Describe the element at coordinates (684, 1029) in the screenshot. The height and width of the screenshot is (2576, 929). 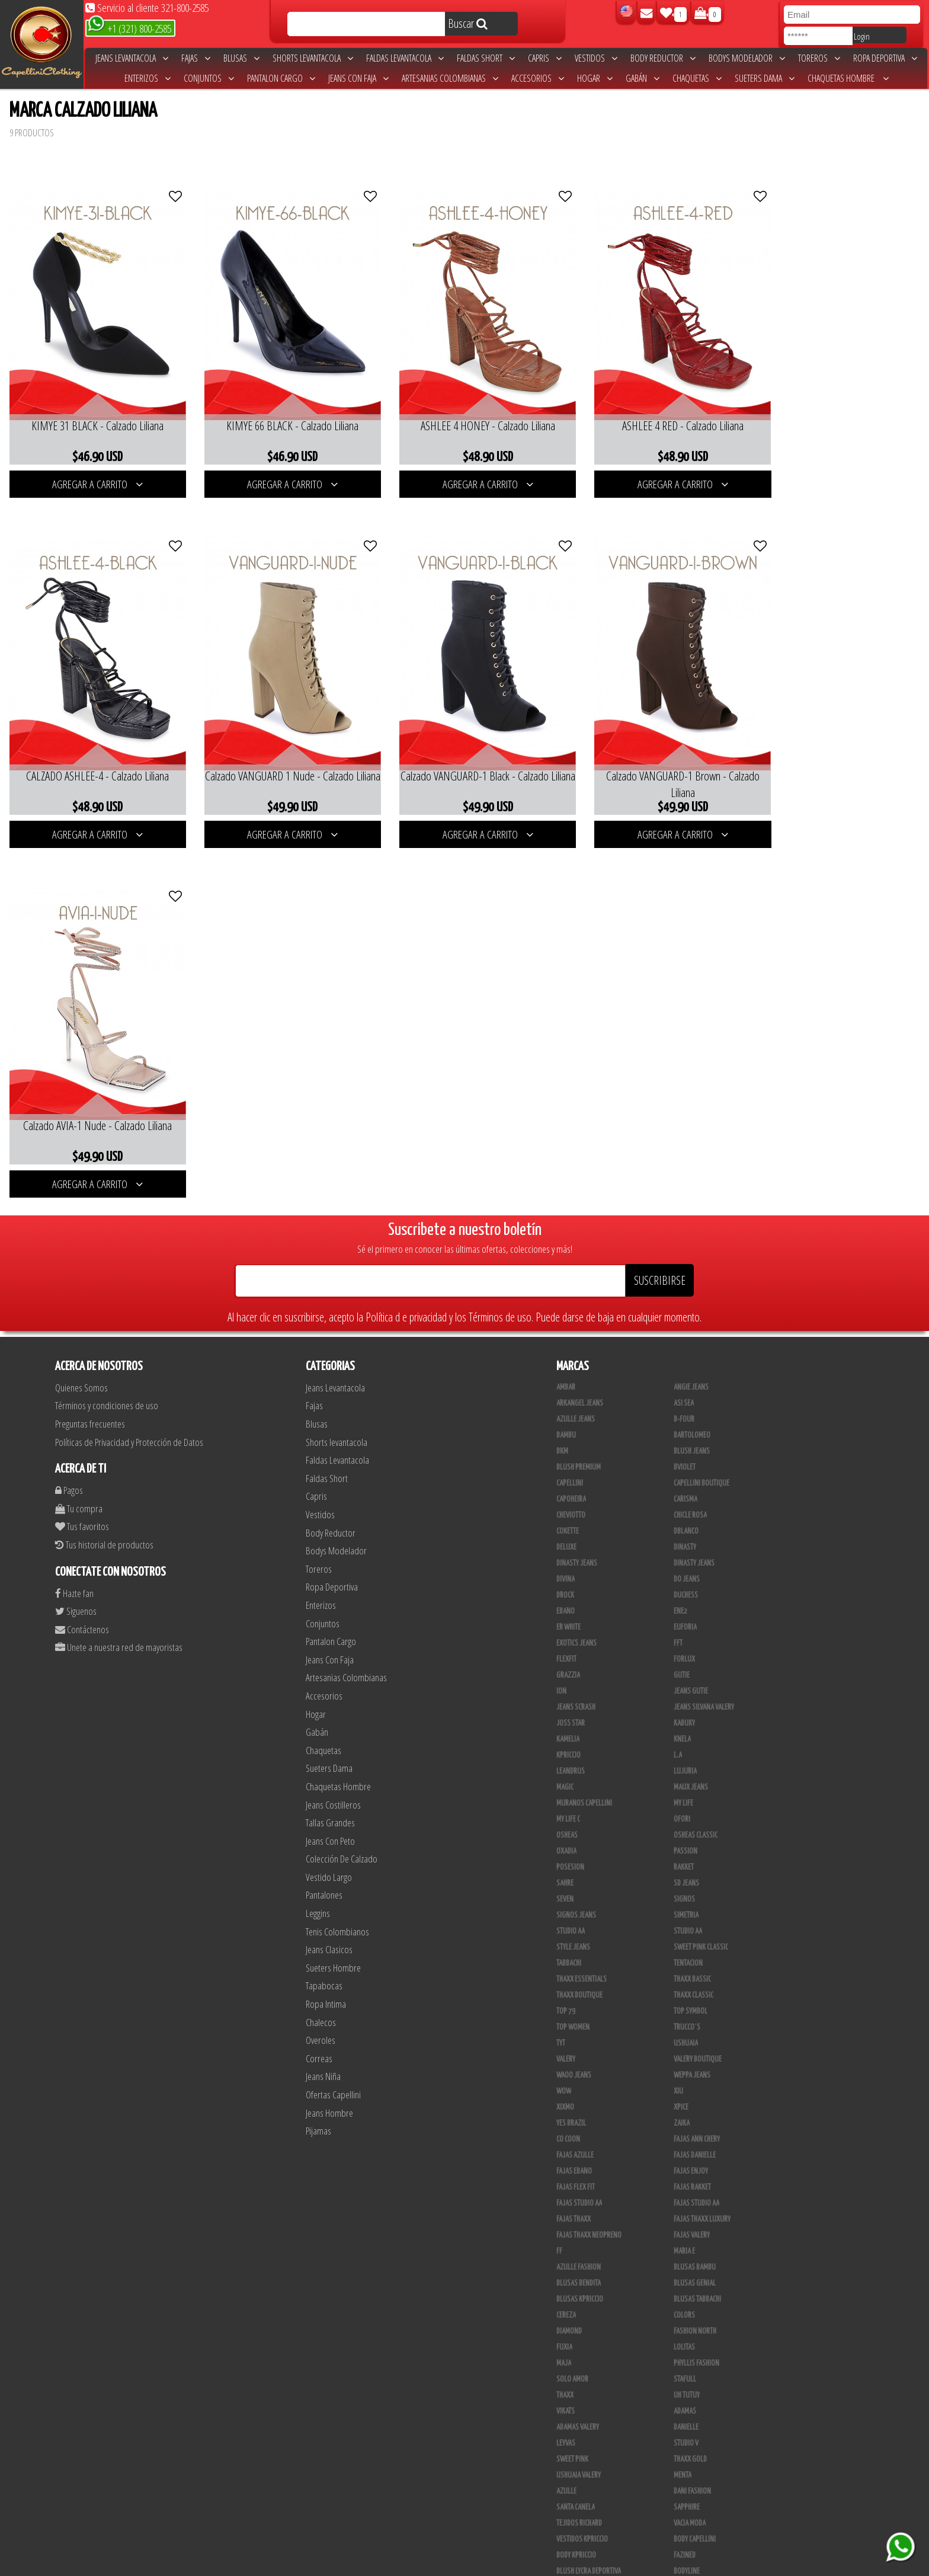
I see `Asi Sea` at that location.